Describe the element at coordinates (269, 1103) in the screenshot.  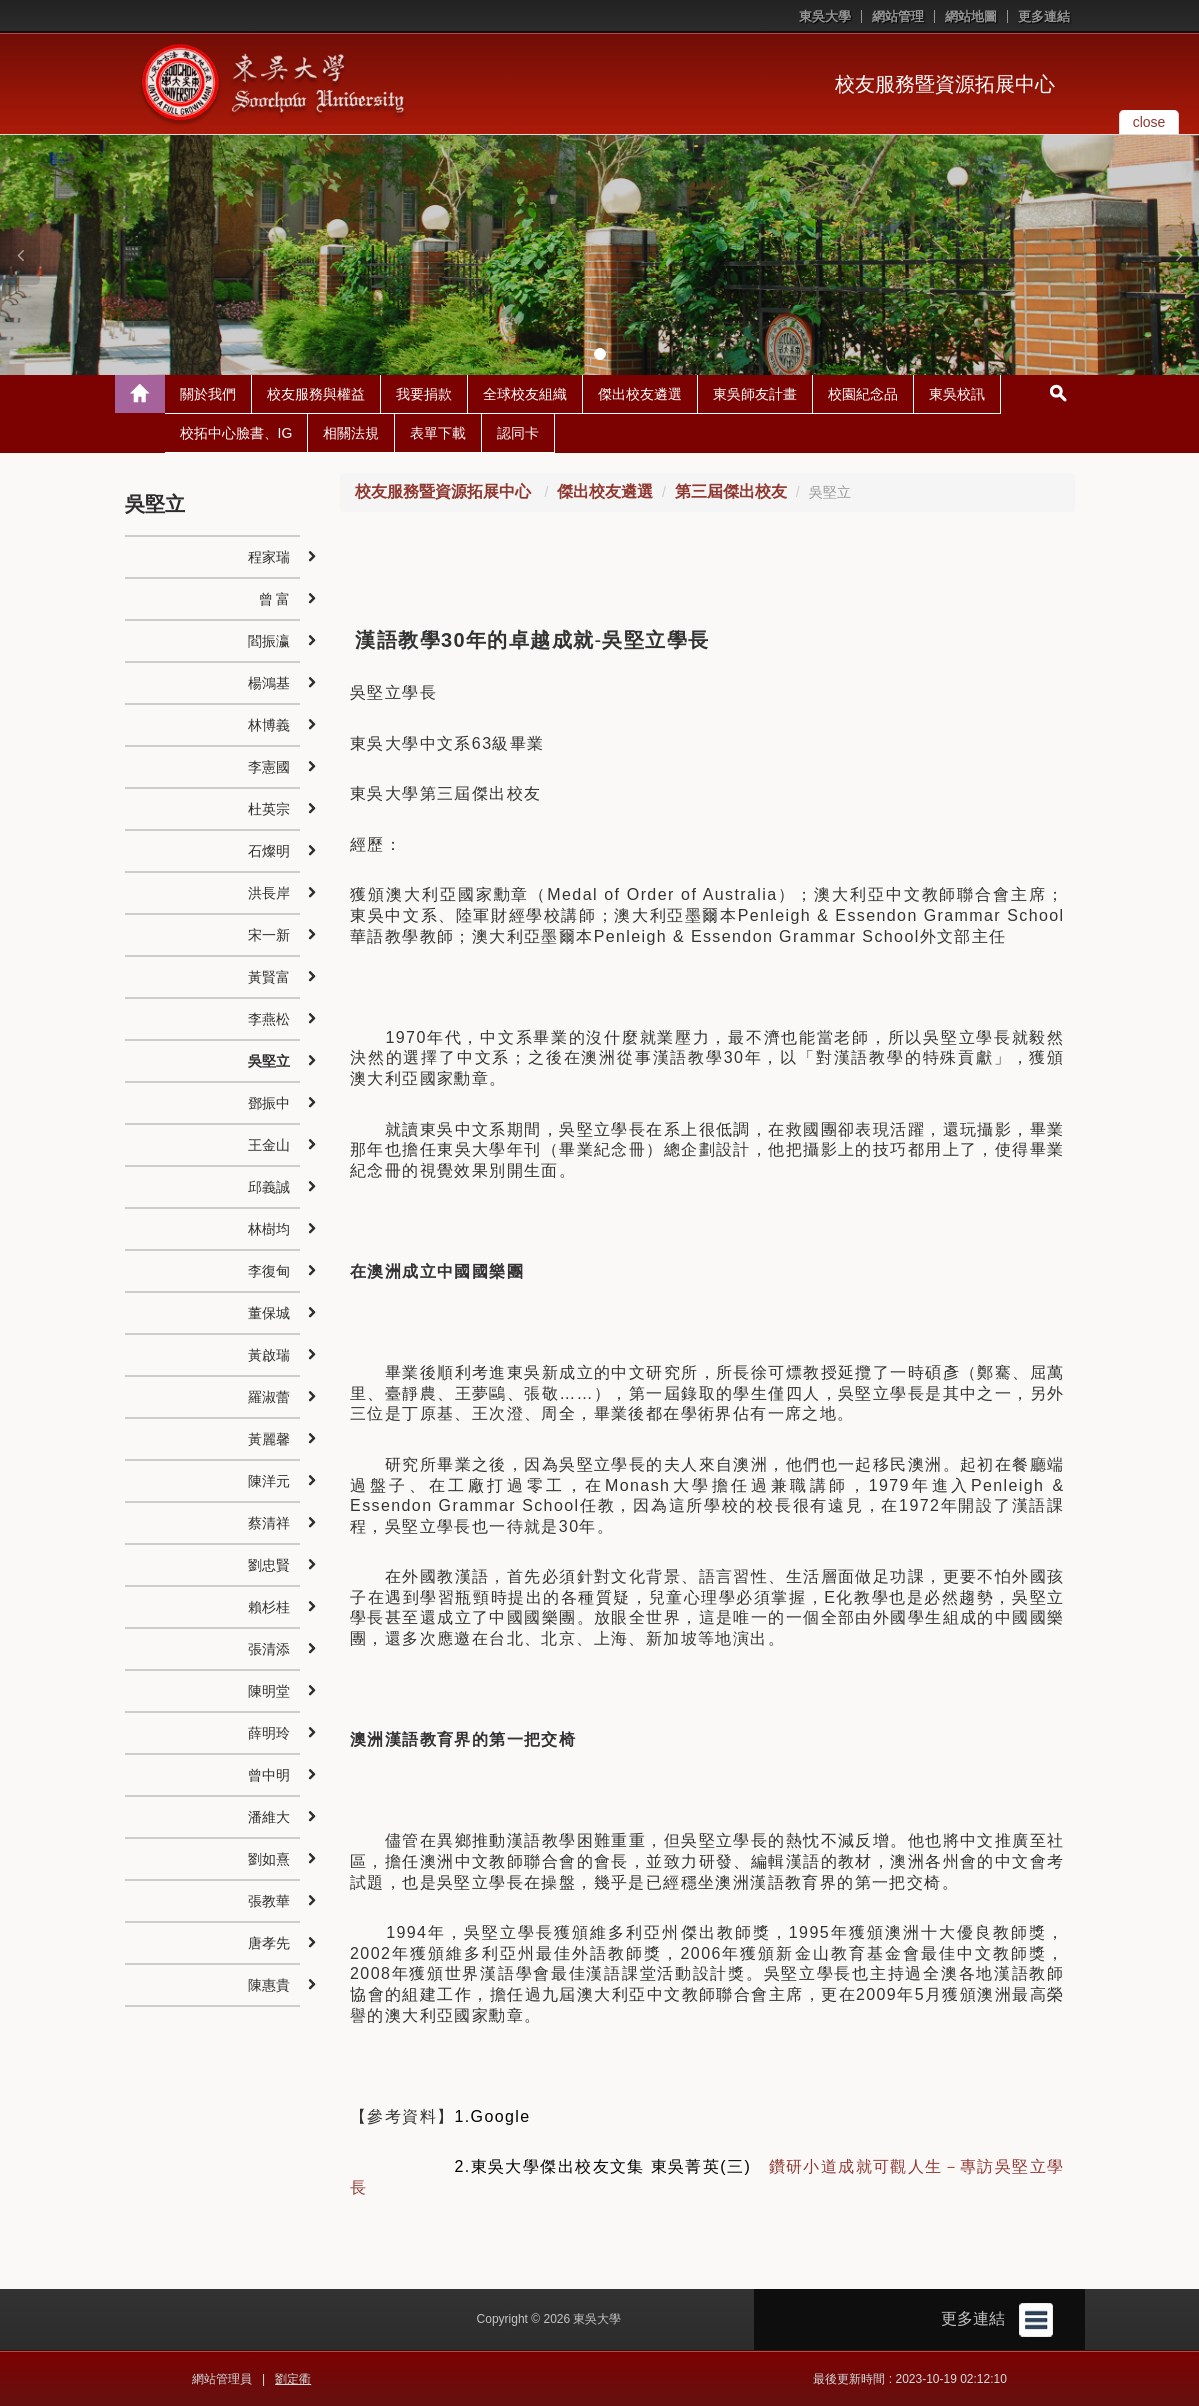
I see `鄧振中` at that location.